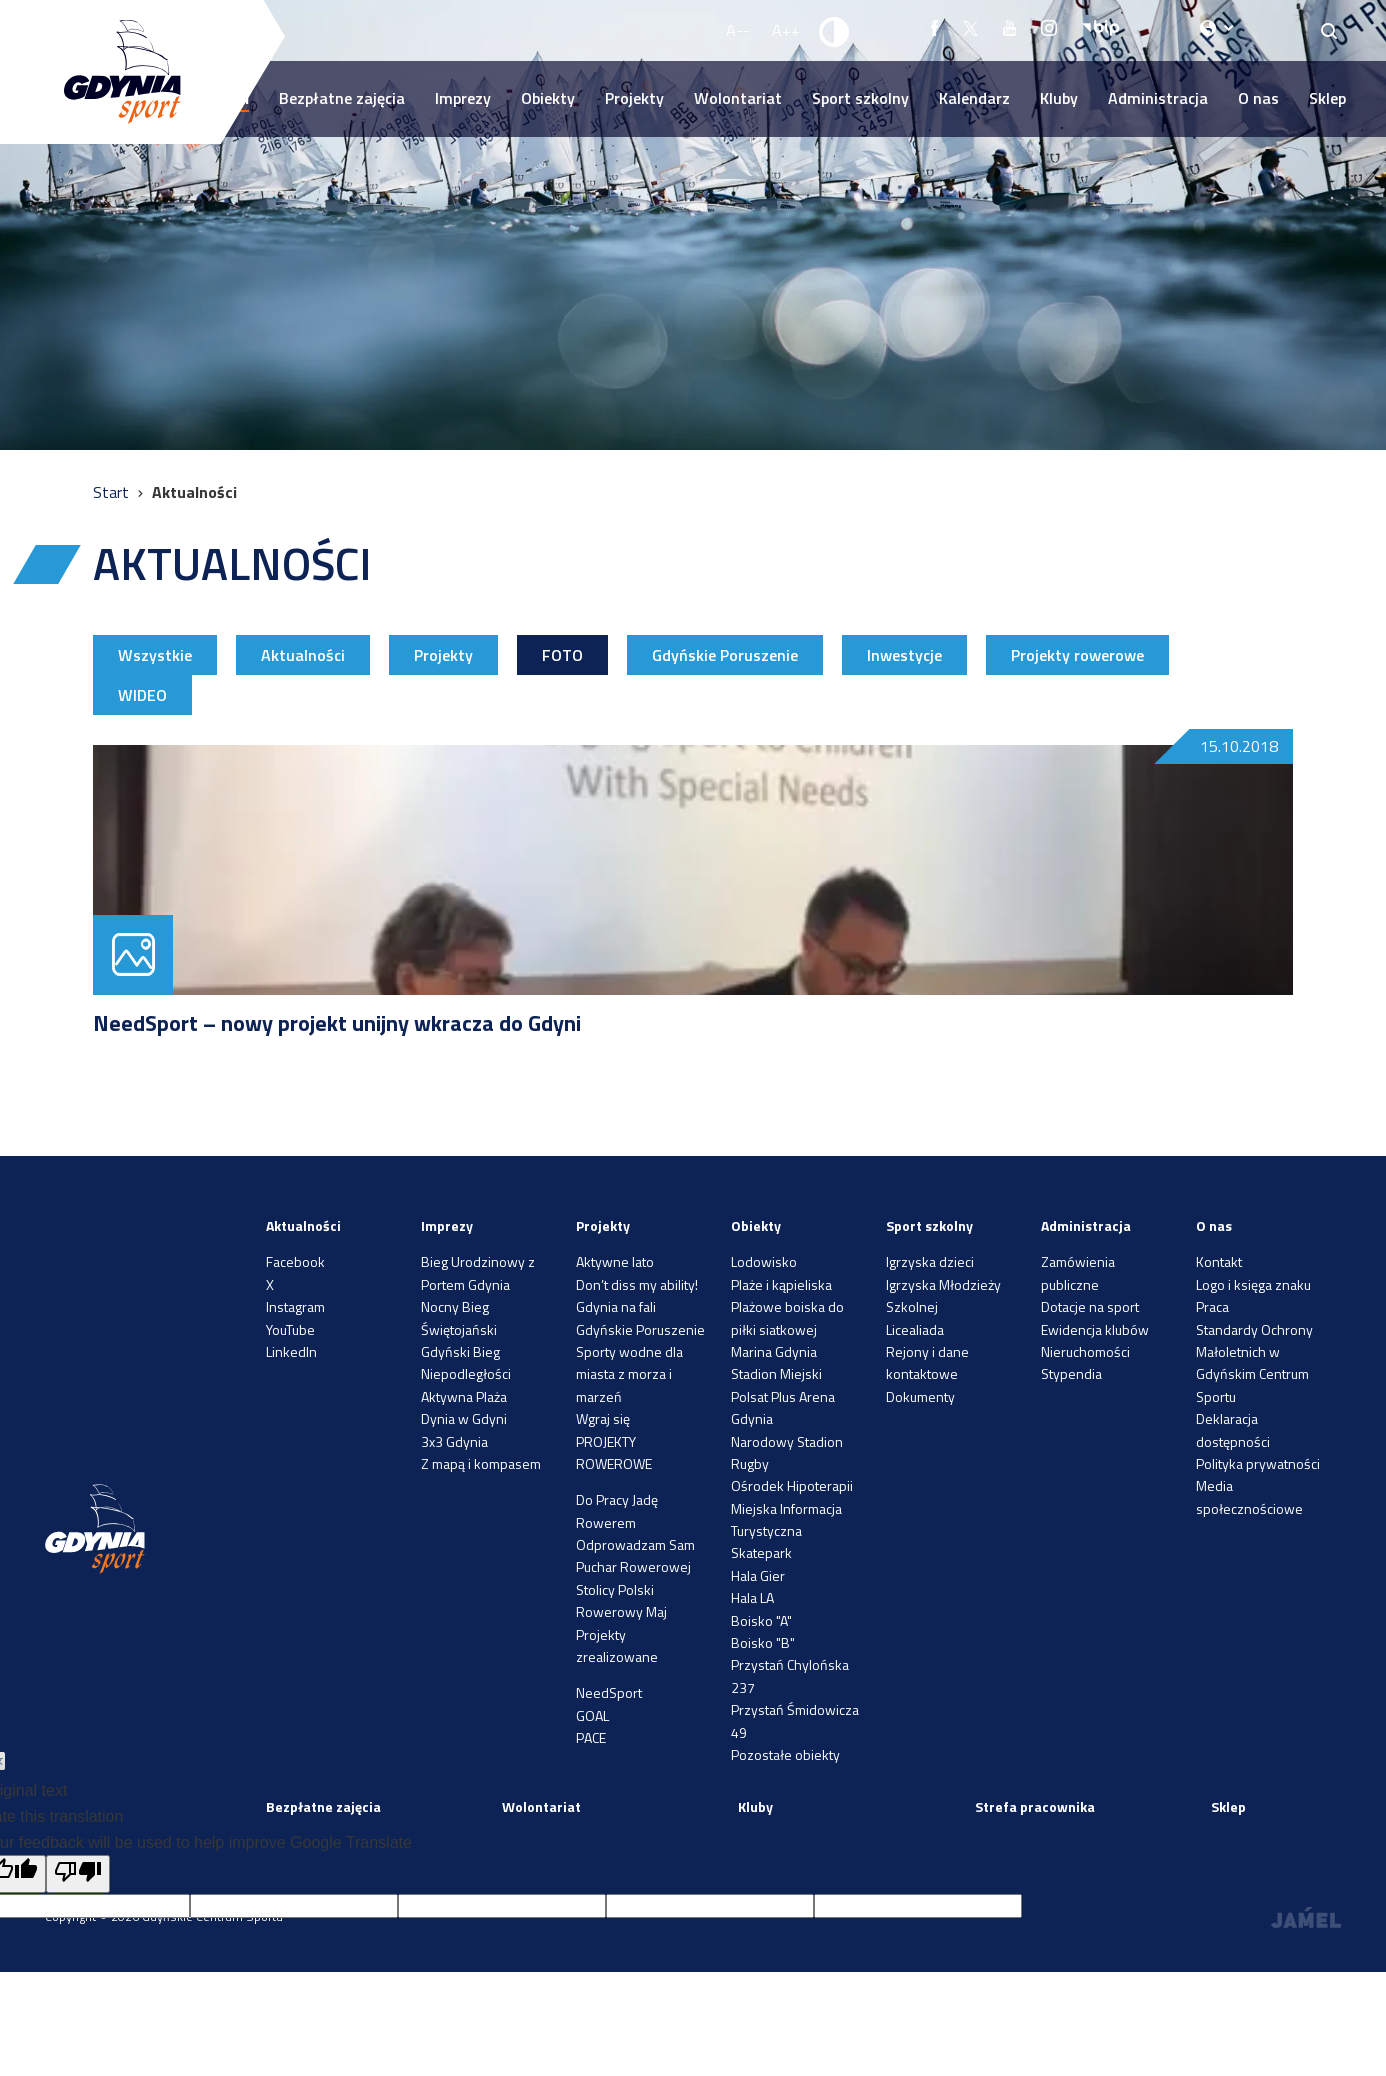 The image size is (1386, 2076). What do you see at coordinates (291, 1351) in the screenshot?
I see `LinkedIn` at bounding box center [291, 1351].